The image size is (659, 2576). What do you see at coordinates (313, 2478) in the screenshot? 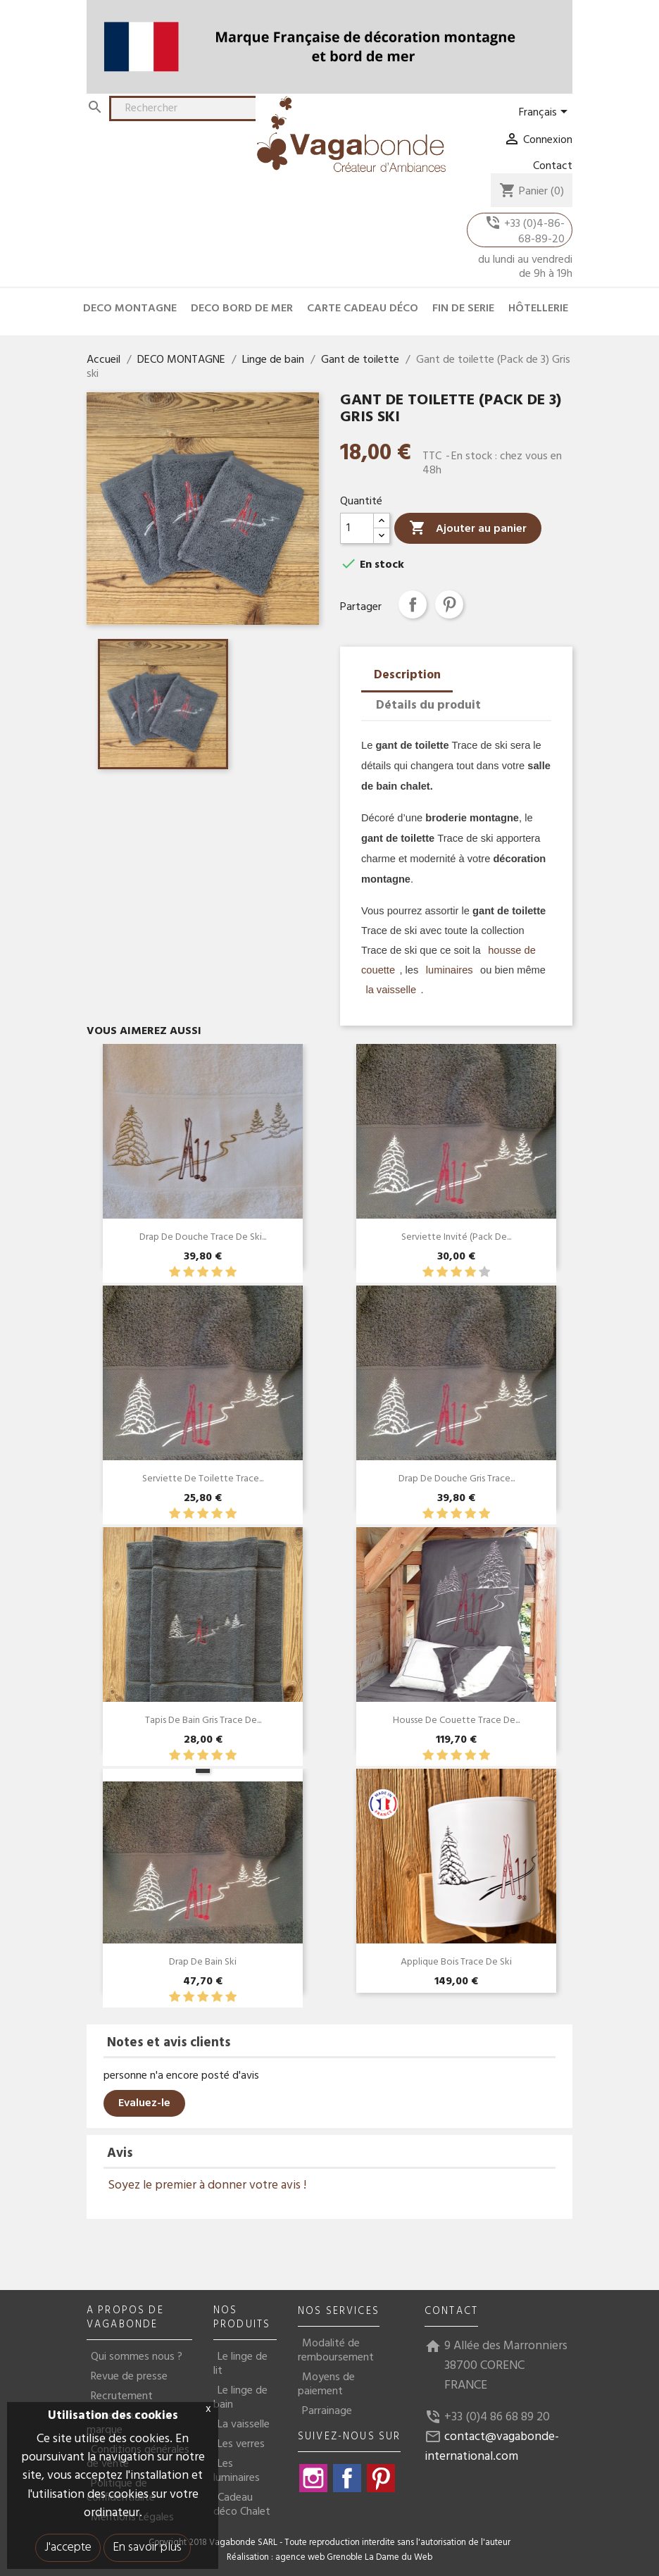
I see `Instagram` at bounding box center [313, 2478].